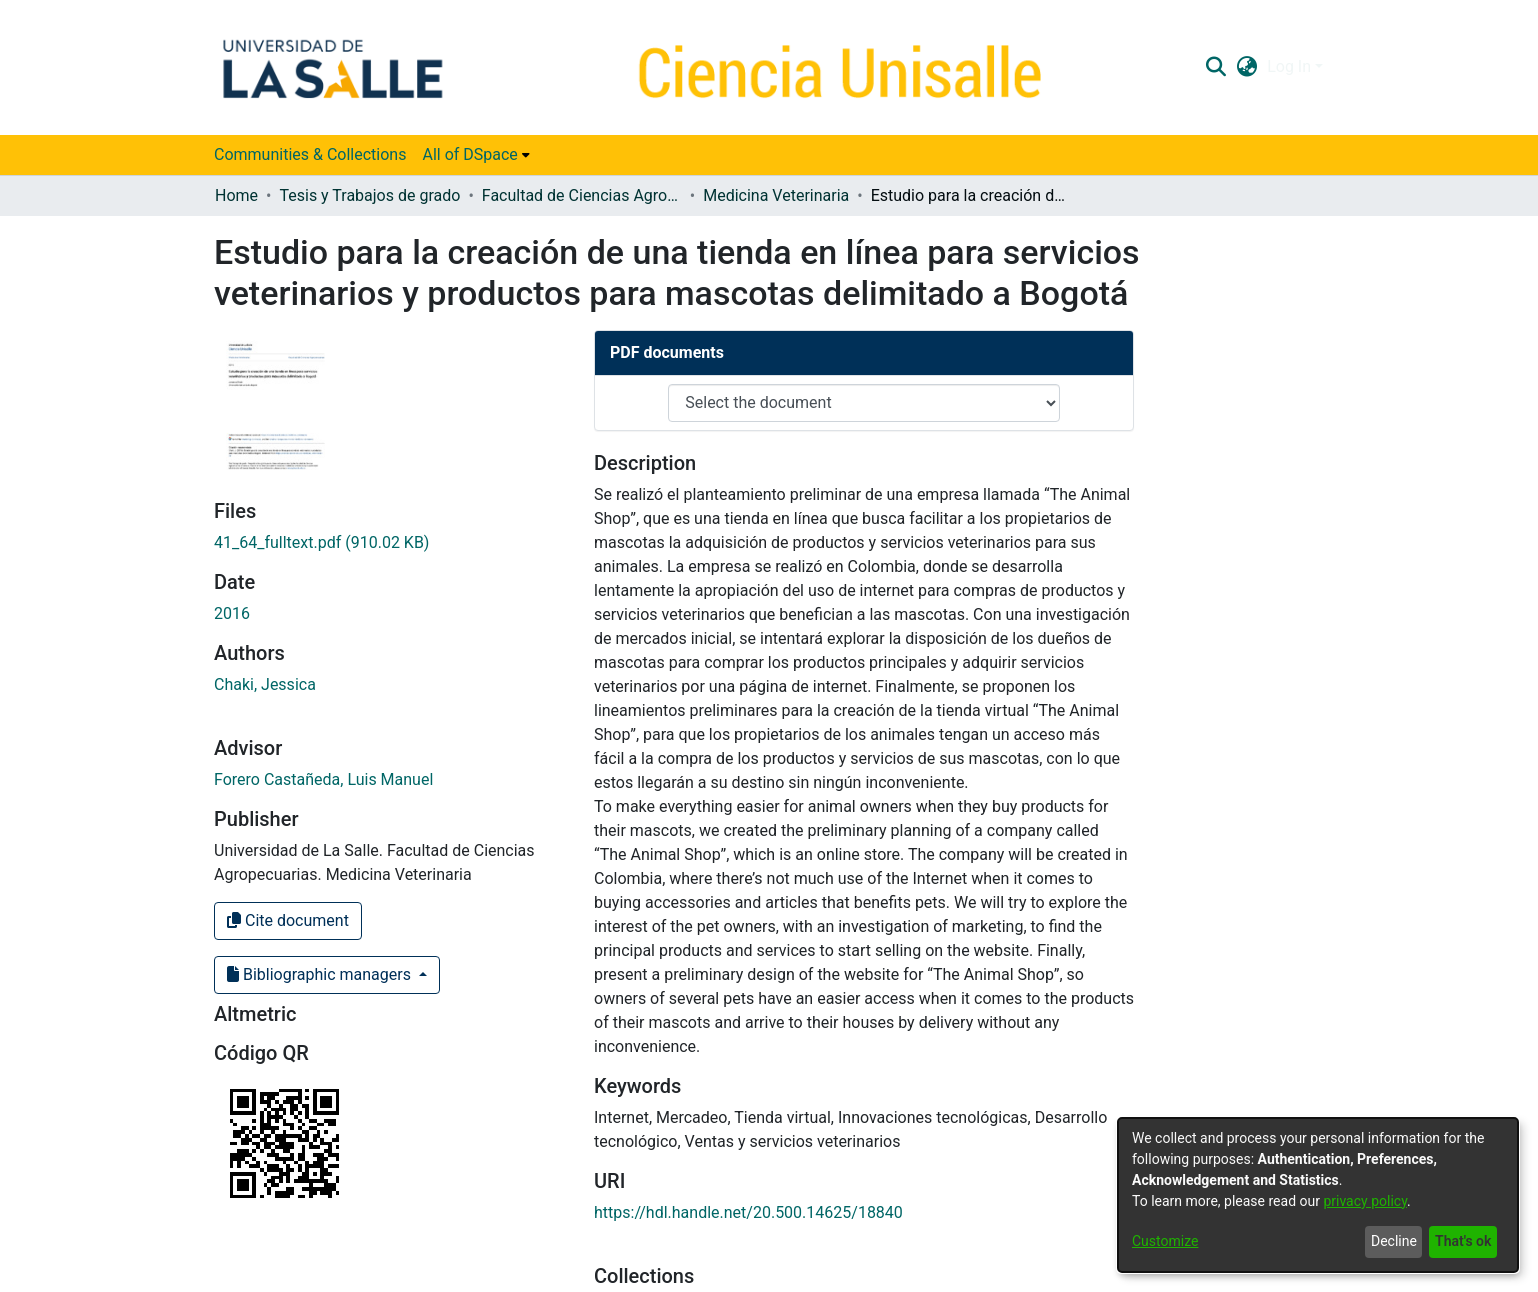 The image size is (1538, 1292). Describe the element at coordinates (776, 195) in the screenshot. I see `Medicina Veterinaria [link]` at that location.